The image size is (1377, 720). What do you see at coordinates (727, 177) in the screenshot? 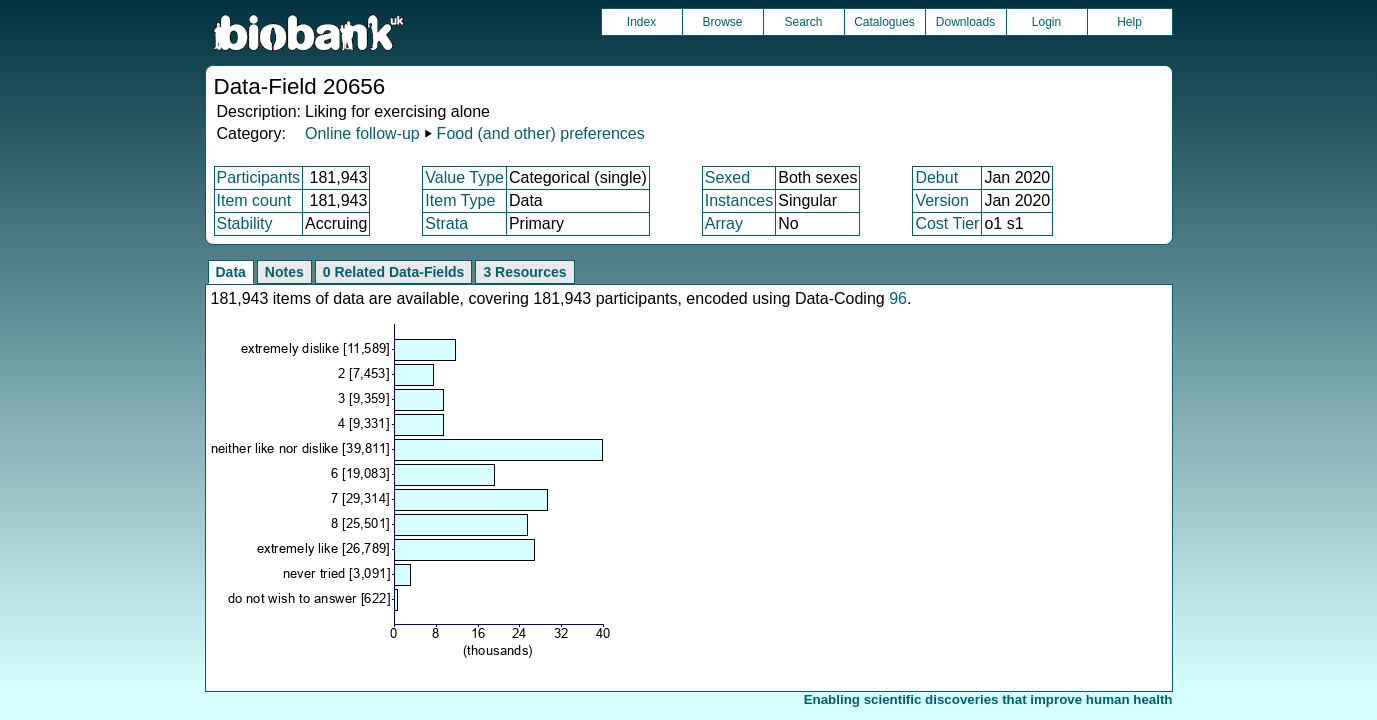
I see `Sexed` at bounding box center [727, 177].